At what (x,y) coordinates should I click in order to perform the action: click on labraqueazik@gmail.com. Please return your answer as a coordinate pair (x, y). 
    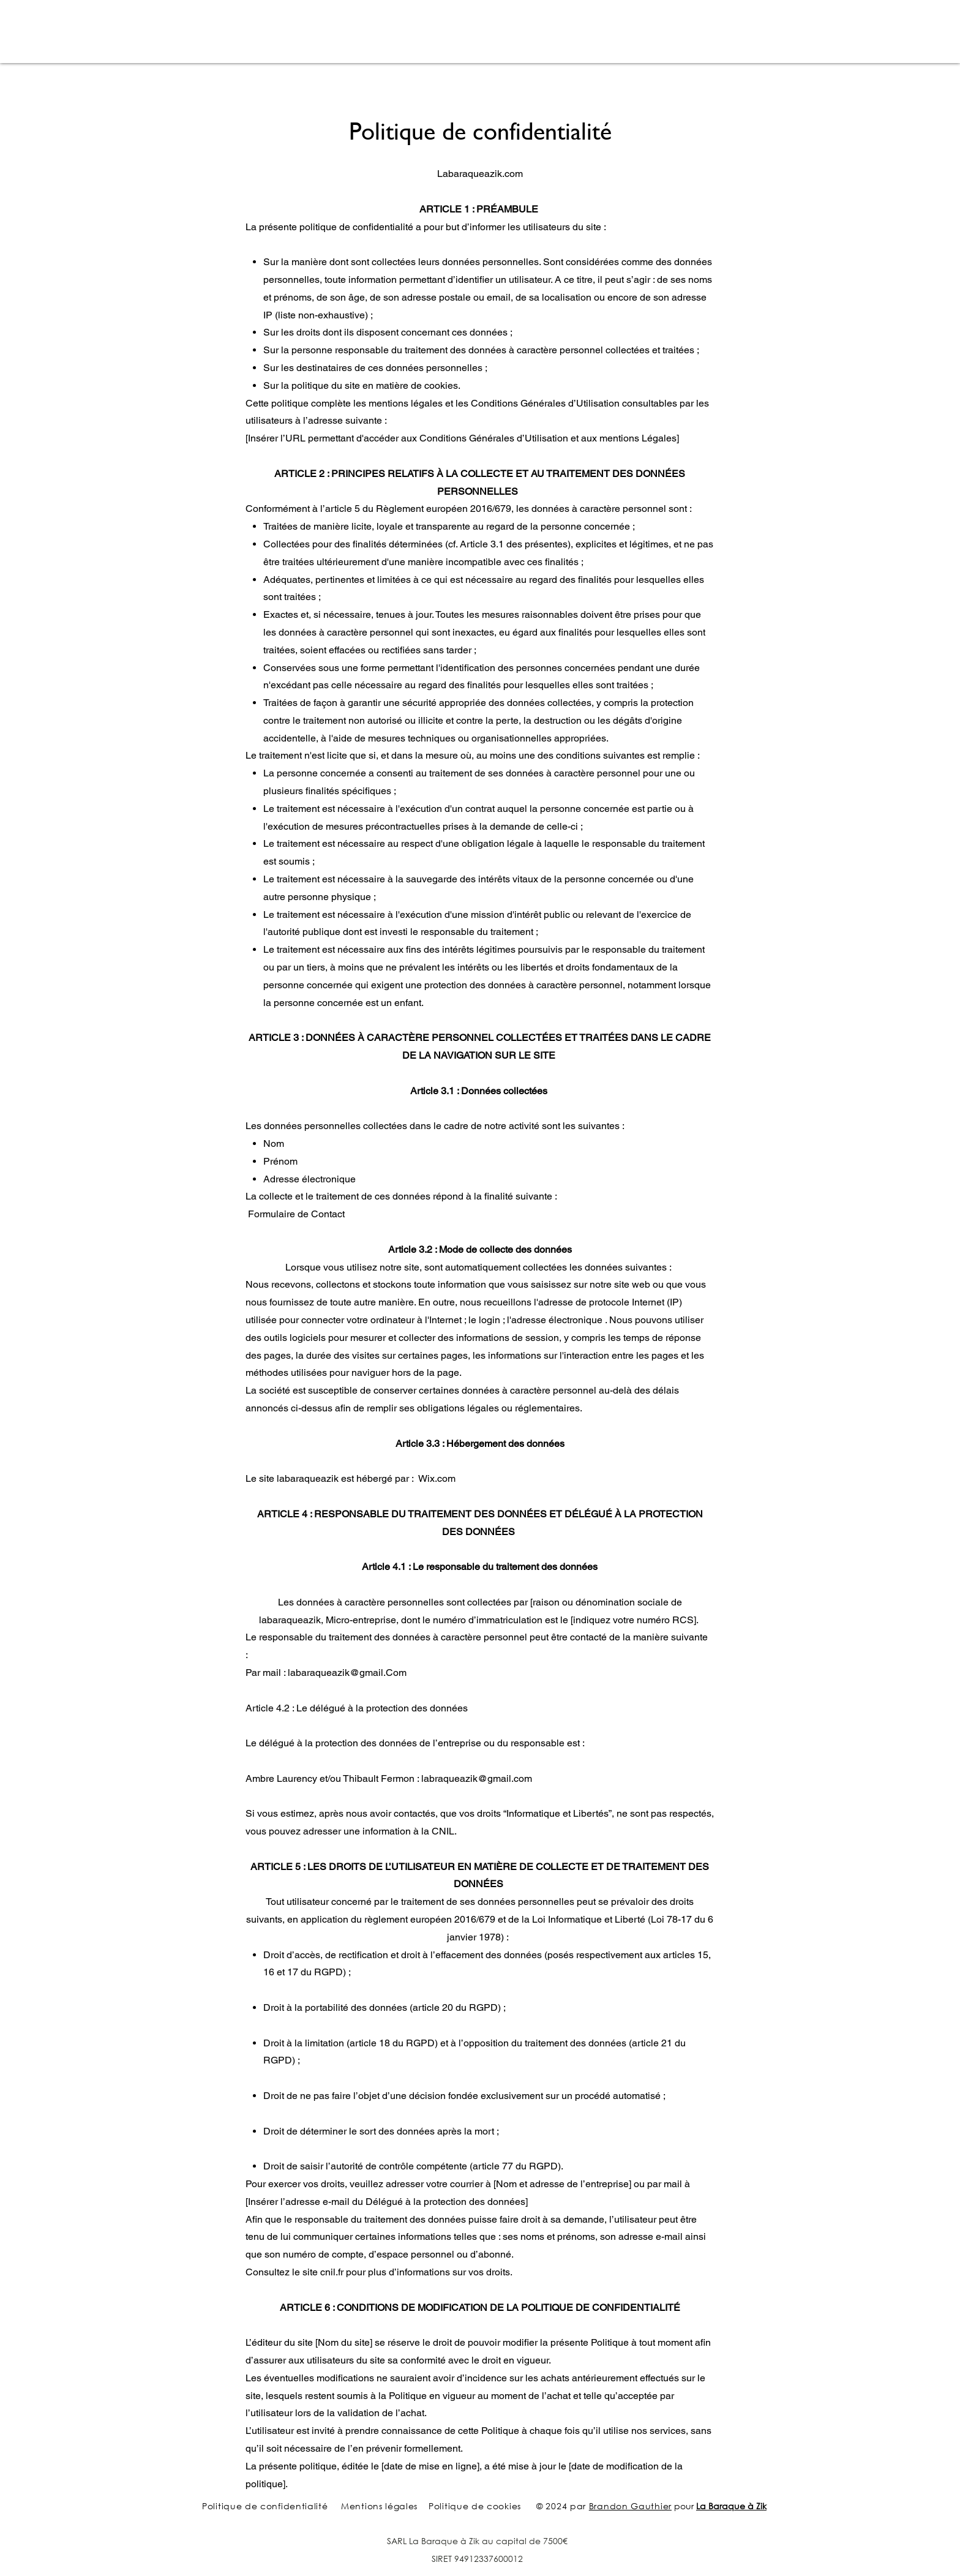
    Looking at the image, I should click on (476, 1778).